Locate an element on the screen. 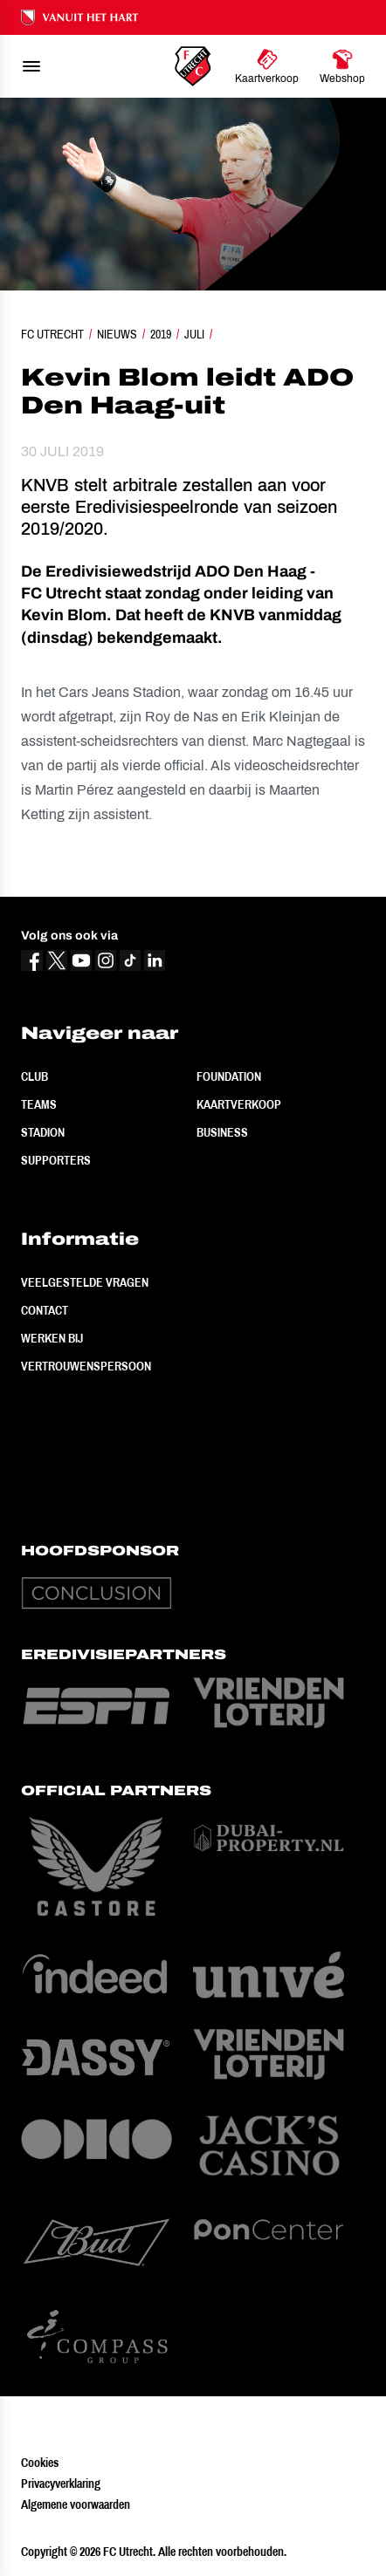  Business is located at coordinates (222, 1132).